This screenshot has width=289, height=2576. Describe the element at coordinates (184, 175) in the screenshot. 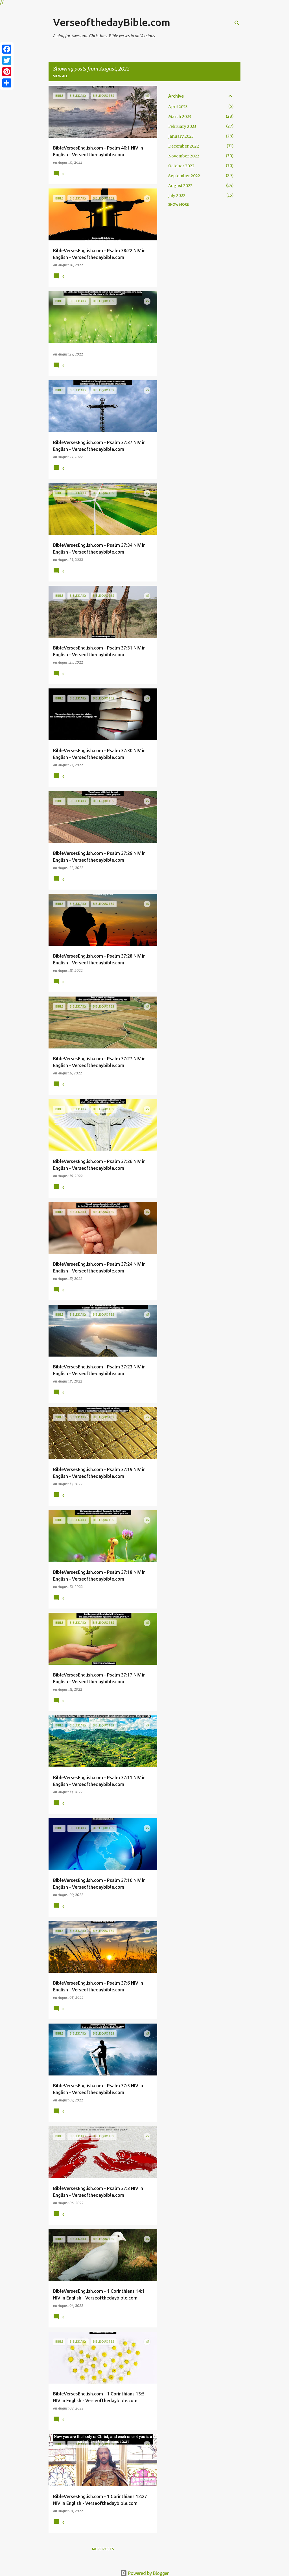

I see `September 2022` at that location.